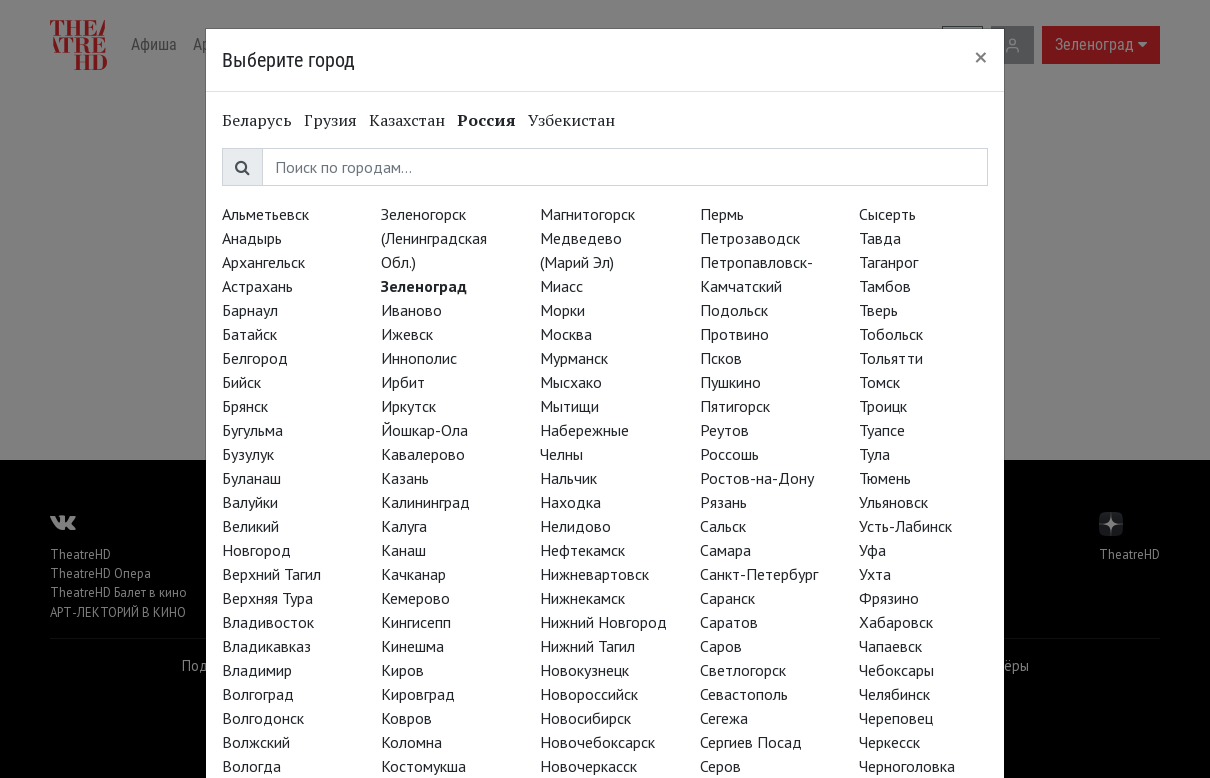  What do you see at coordinates (584, 670) in the screenshot?
I see `Новокузнецк` at bounding box center [584, 670].